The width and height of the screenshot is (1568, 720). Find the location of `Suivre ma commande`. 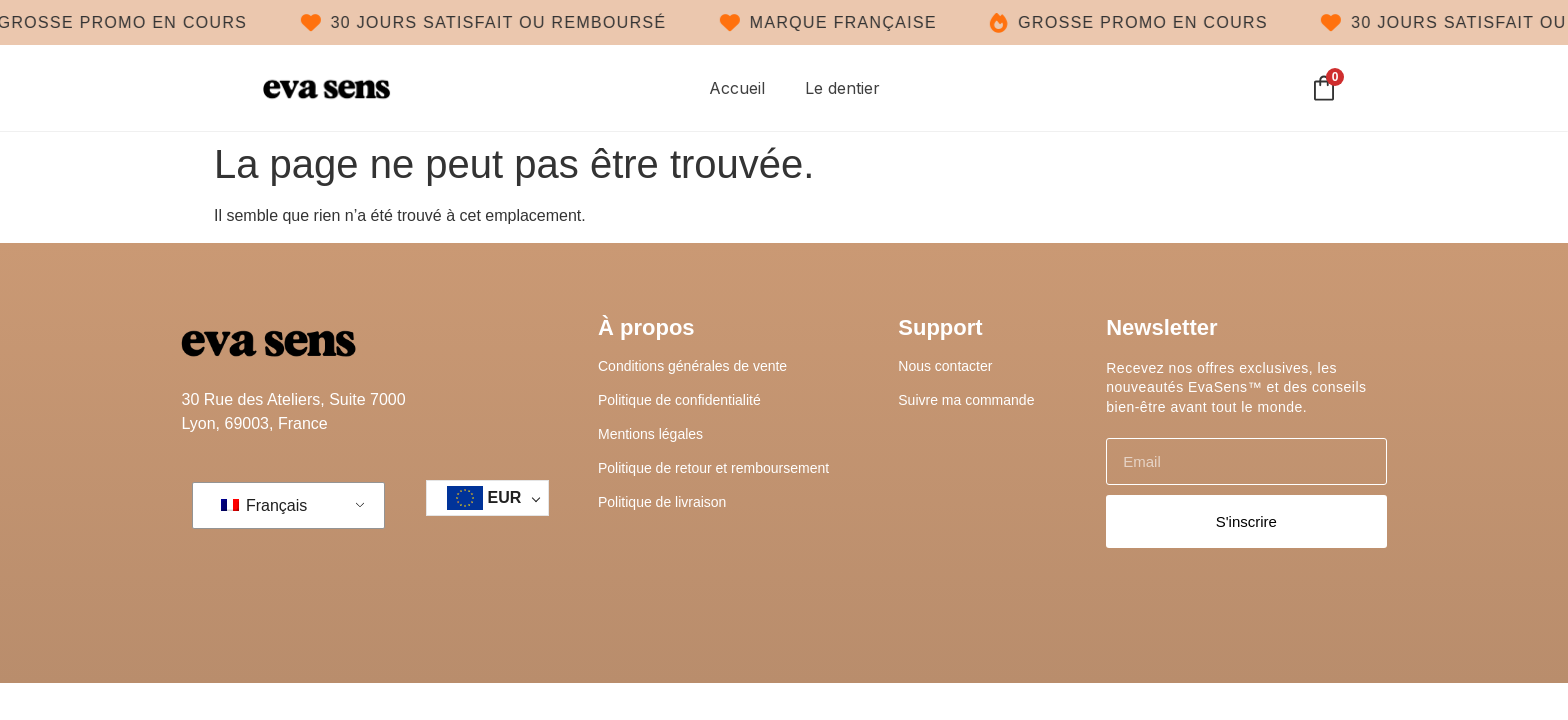

Suivre ma commande is located at coordinates (966, 400).